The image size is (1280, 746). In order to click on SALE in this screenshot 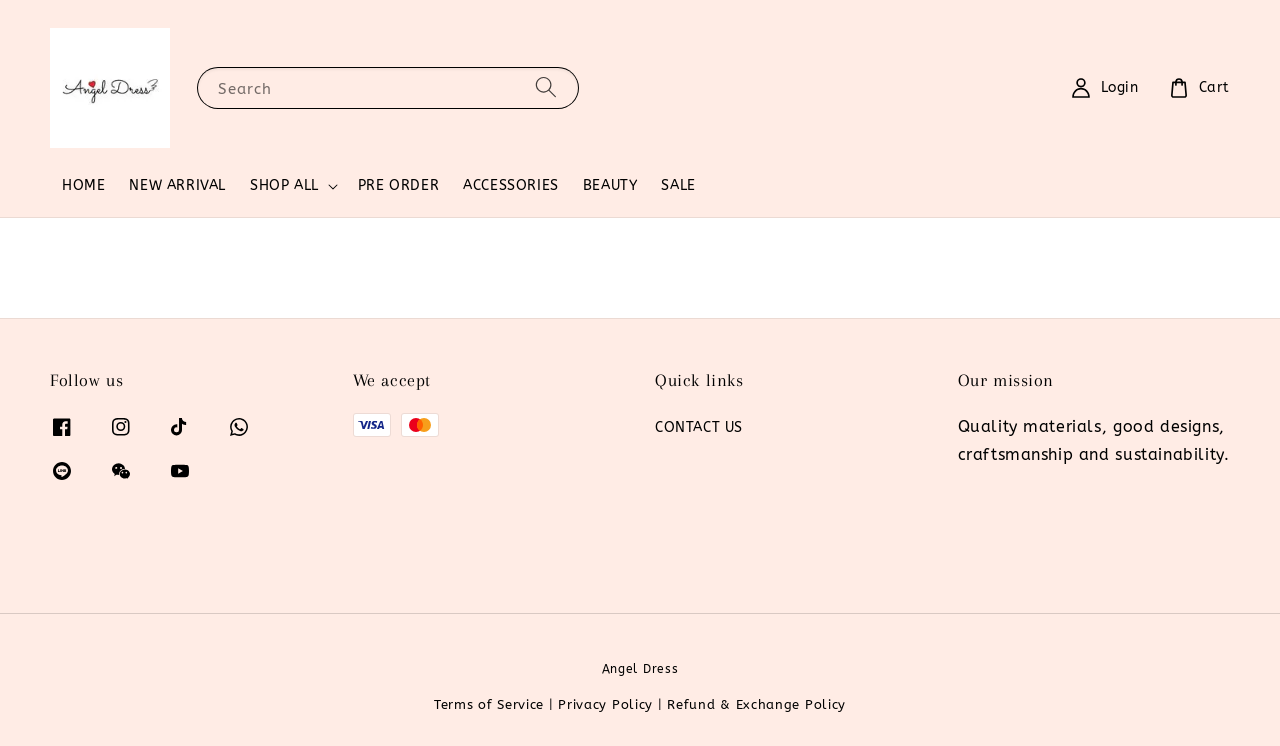, I will do `click(678, 185)`.